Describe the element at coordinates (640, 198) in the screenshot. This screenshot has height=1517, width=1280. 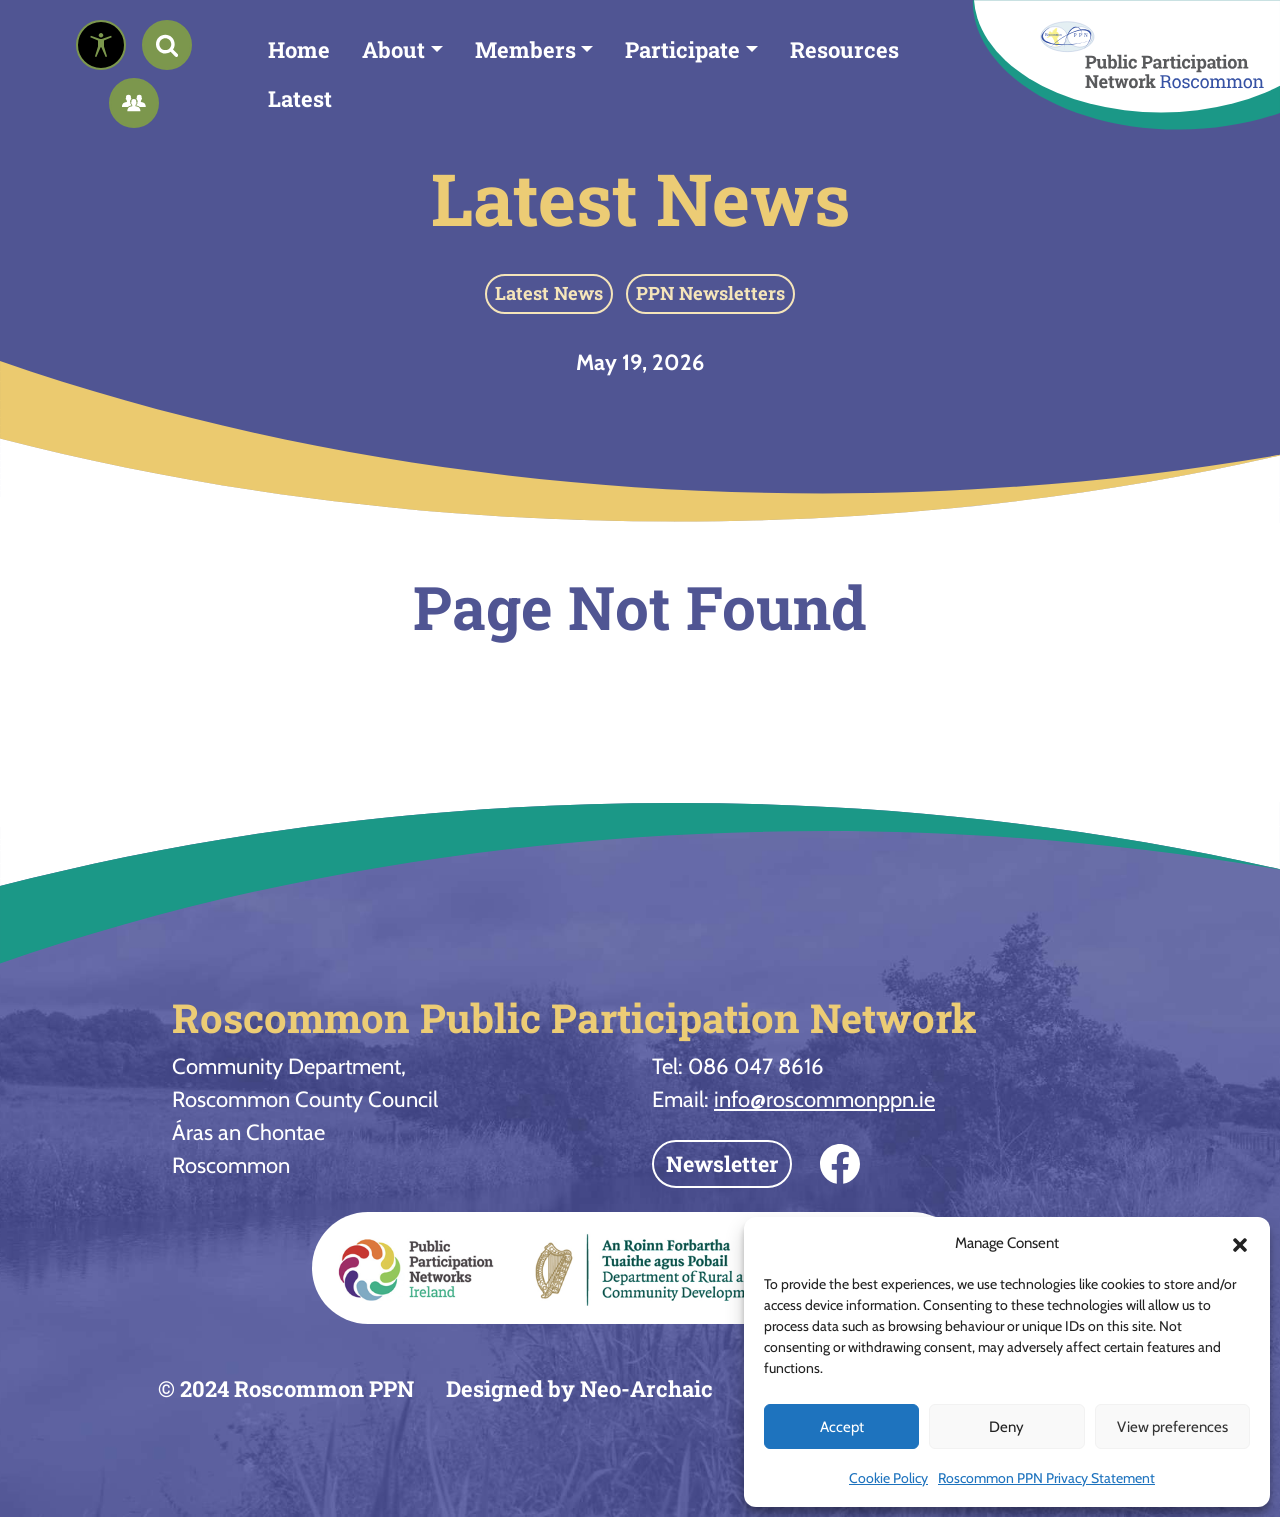
I see `Latest News` at that location.